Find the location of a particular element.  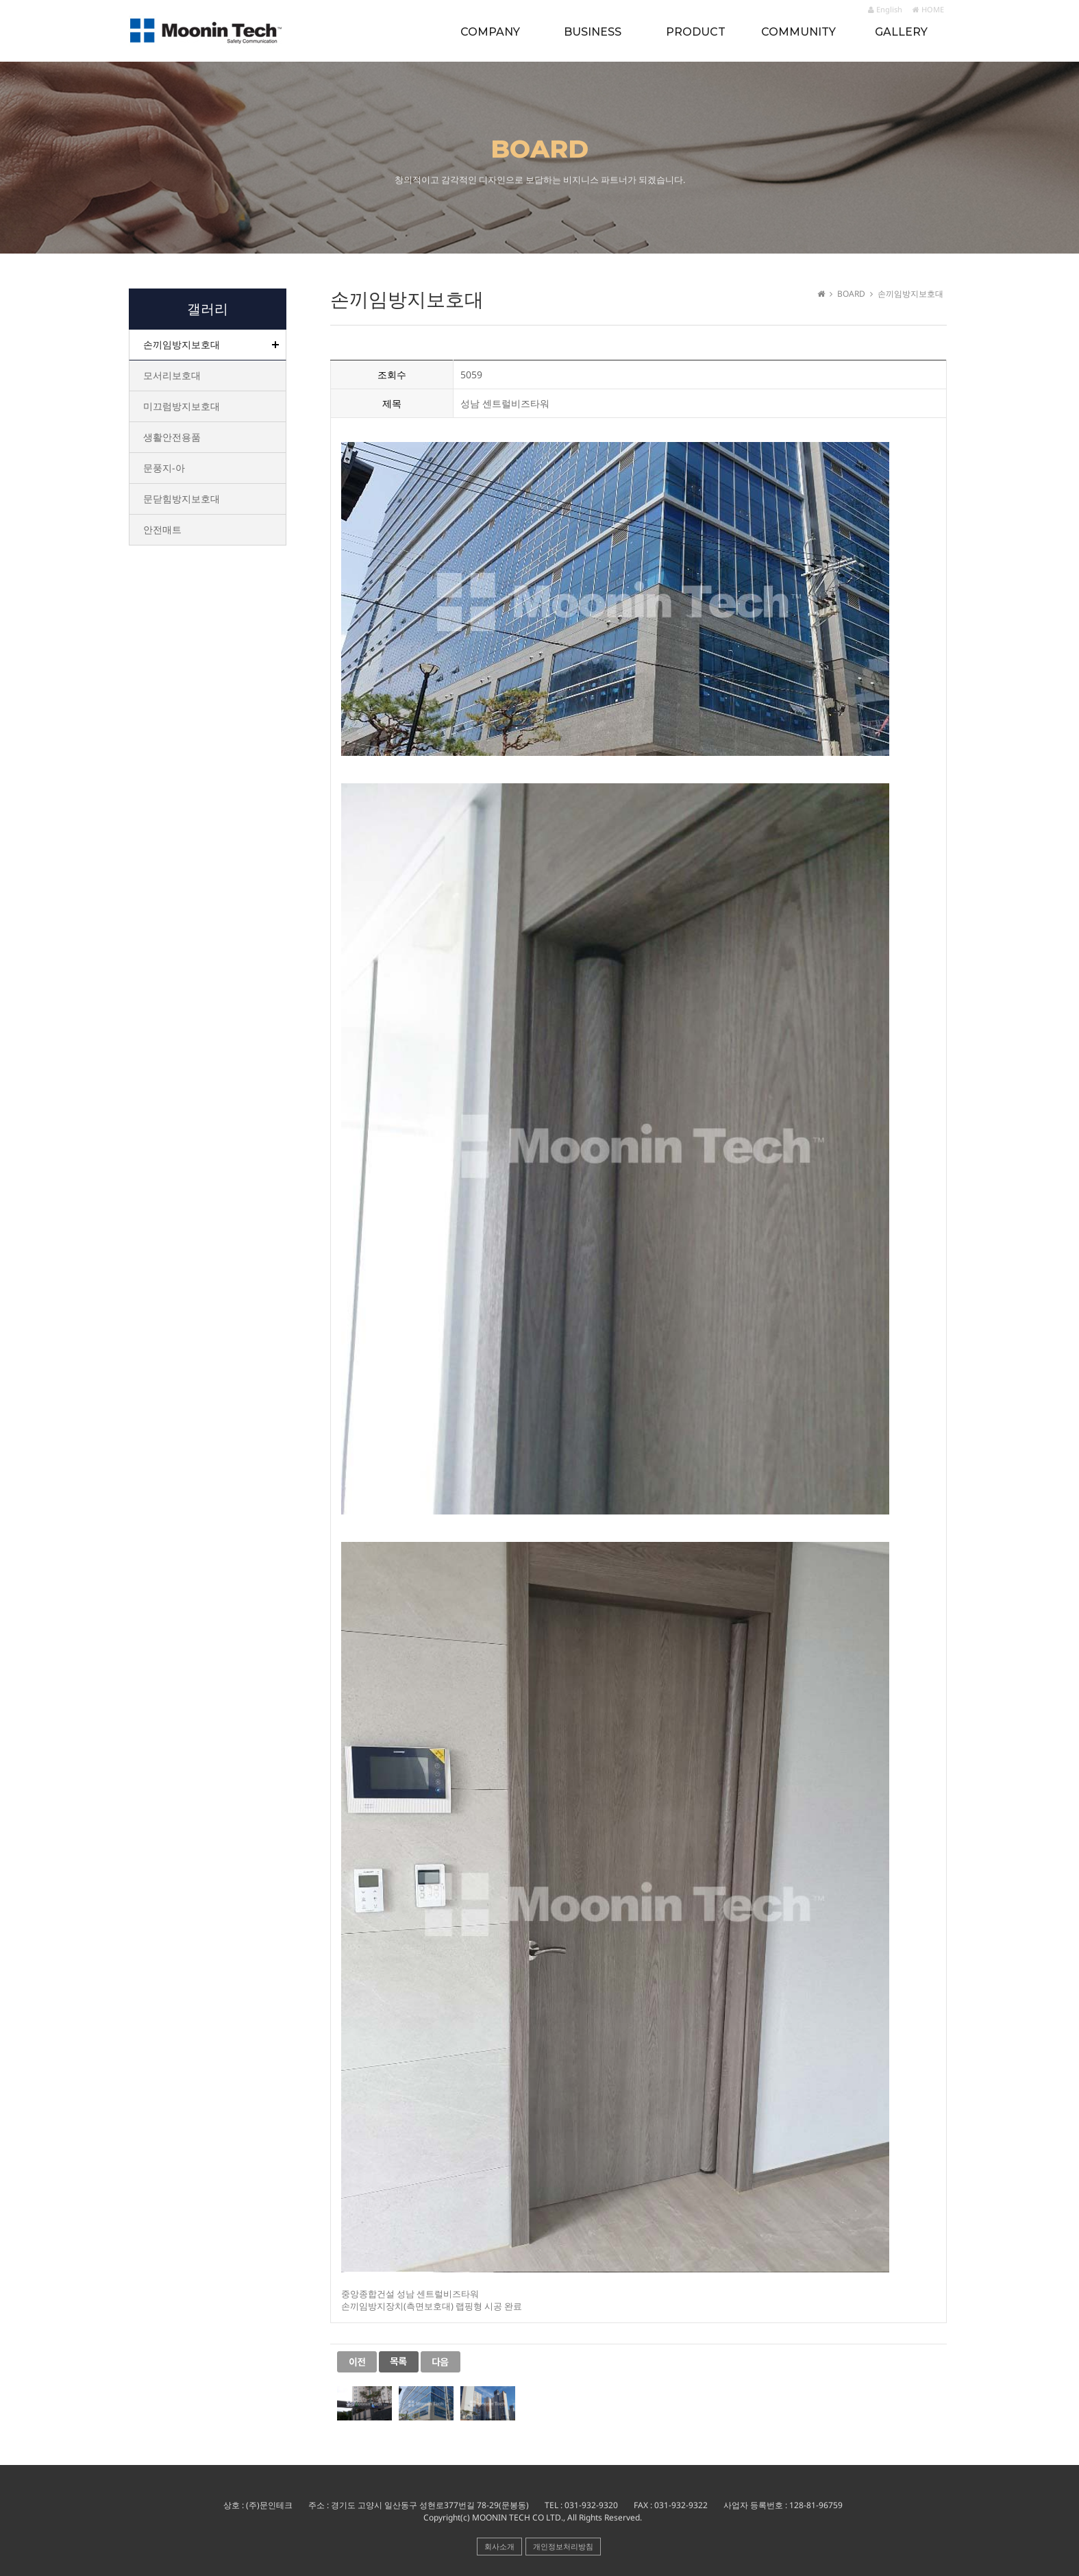

회사소개 is located at coordinates (499, 2546).